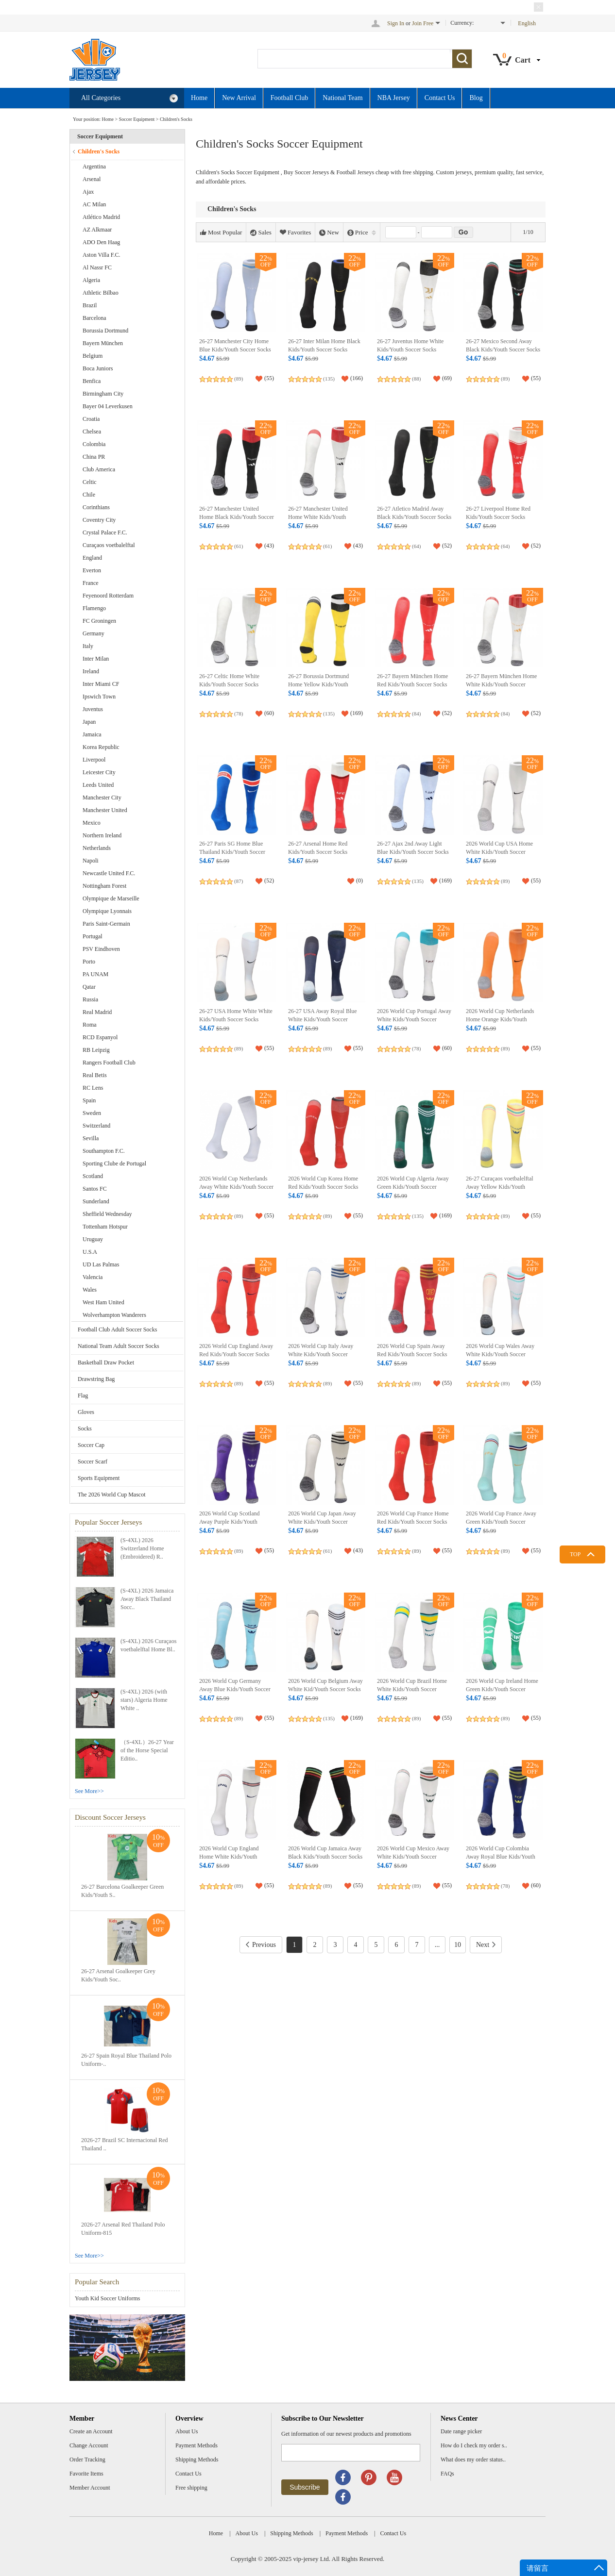 The height and width of the screenshot is (2576, 615). What do you see at coordinates (422, 23) in the screenshot?
I see `Join Free` at bounding box center [422, 23].